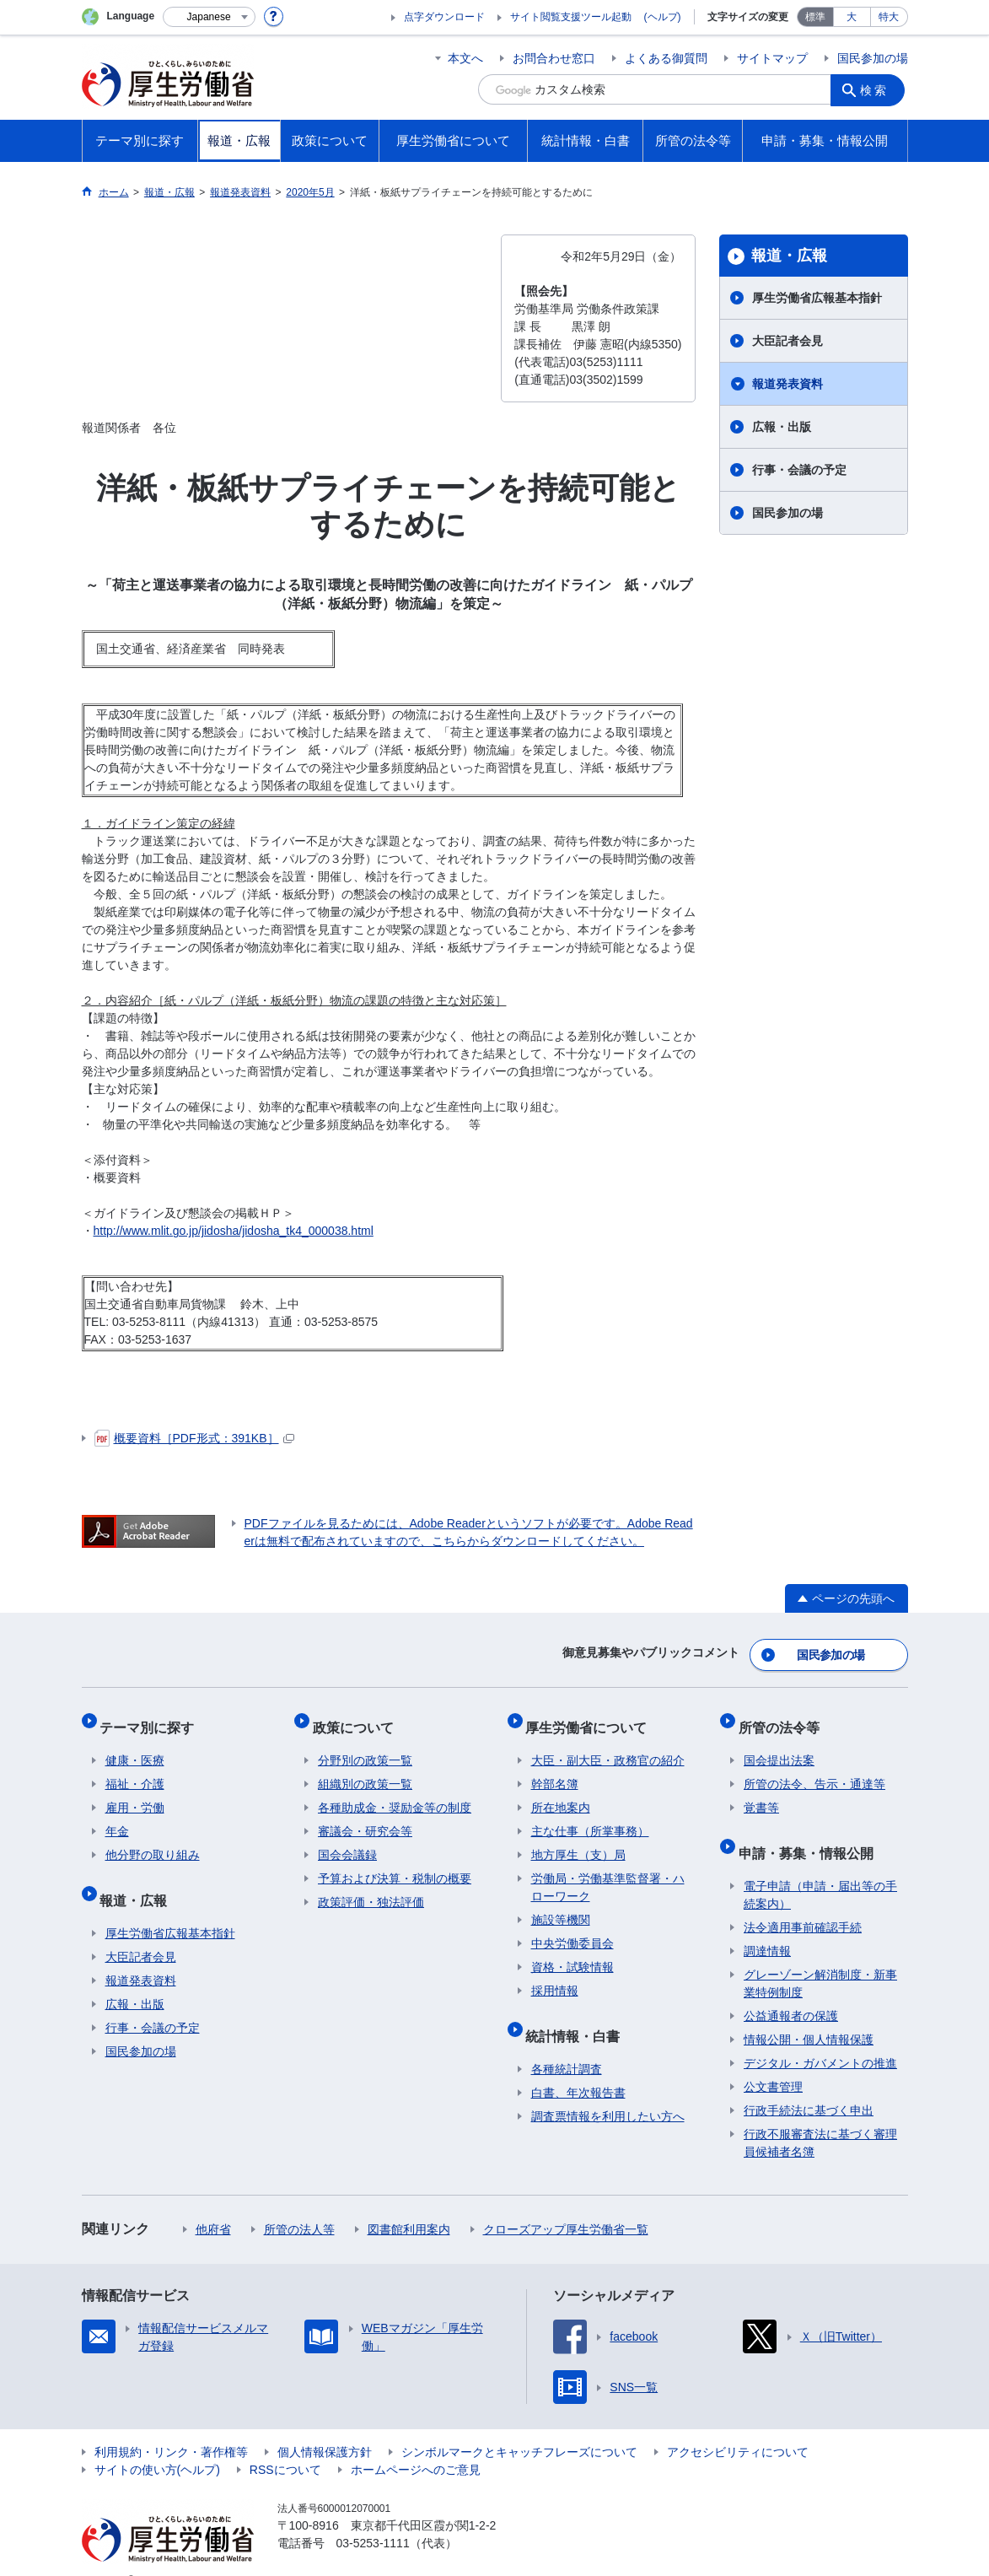  I want to click on 厚生労働省広報基本指針, so click(817, 297).